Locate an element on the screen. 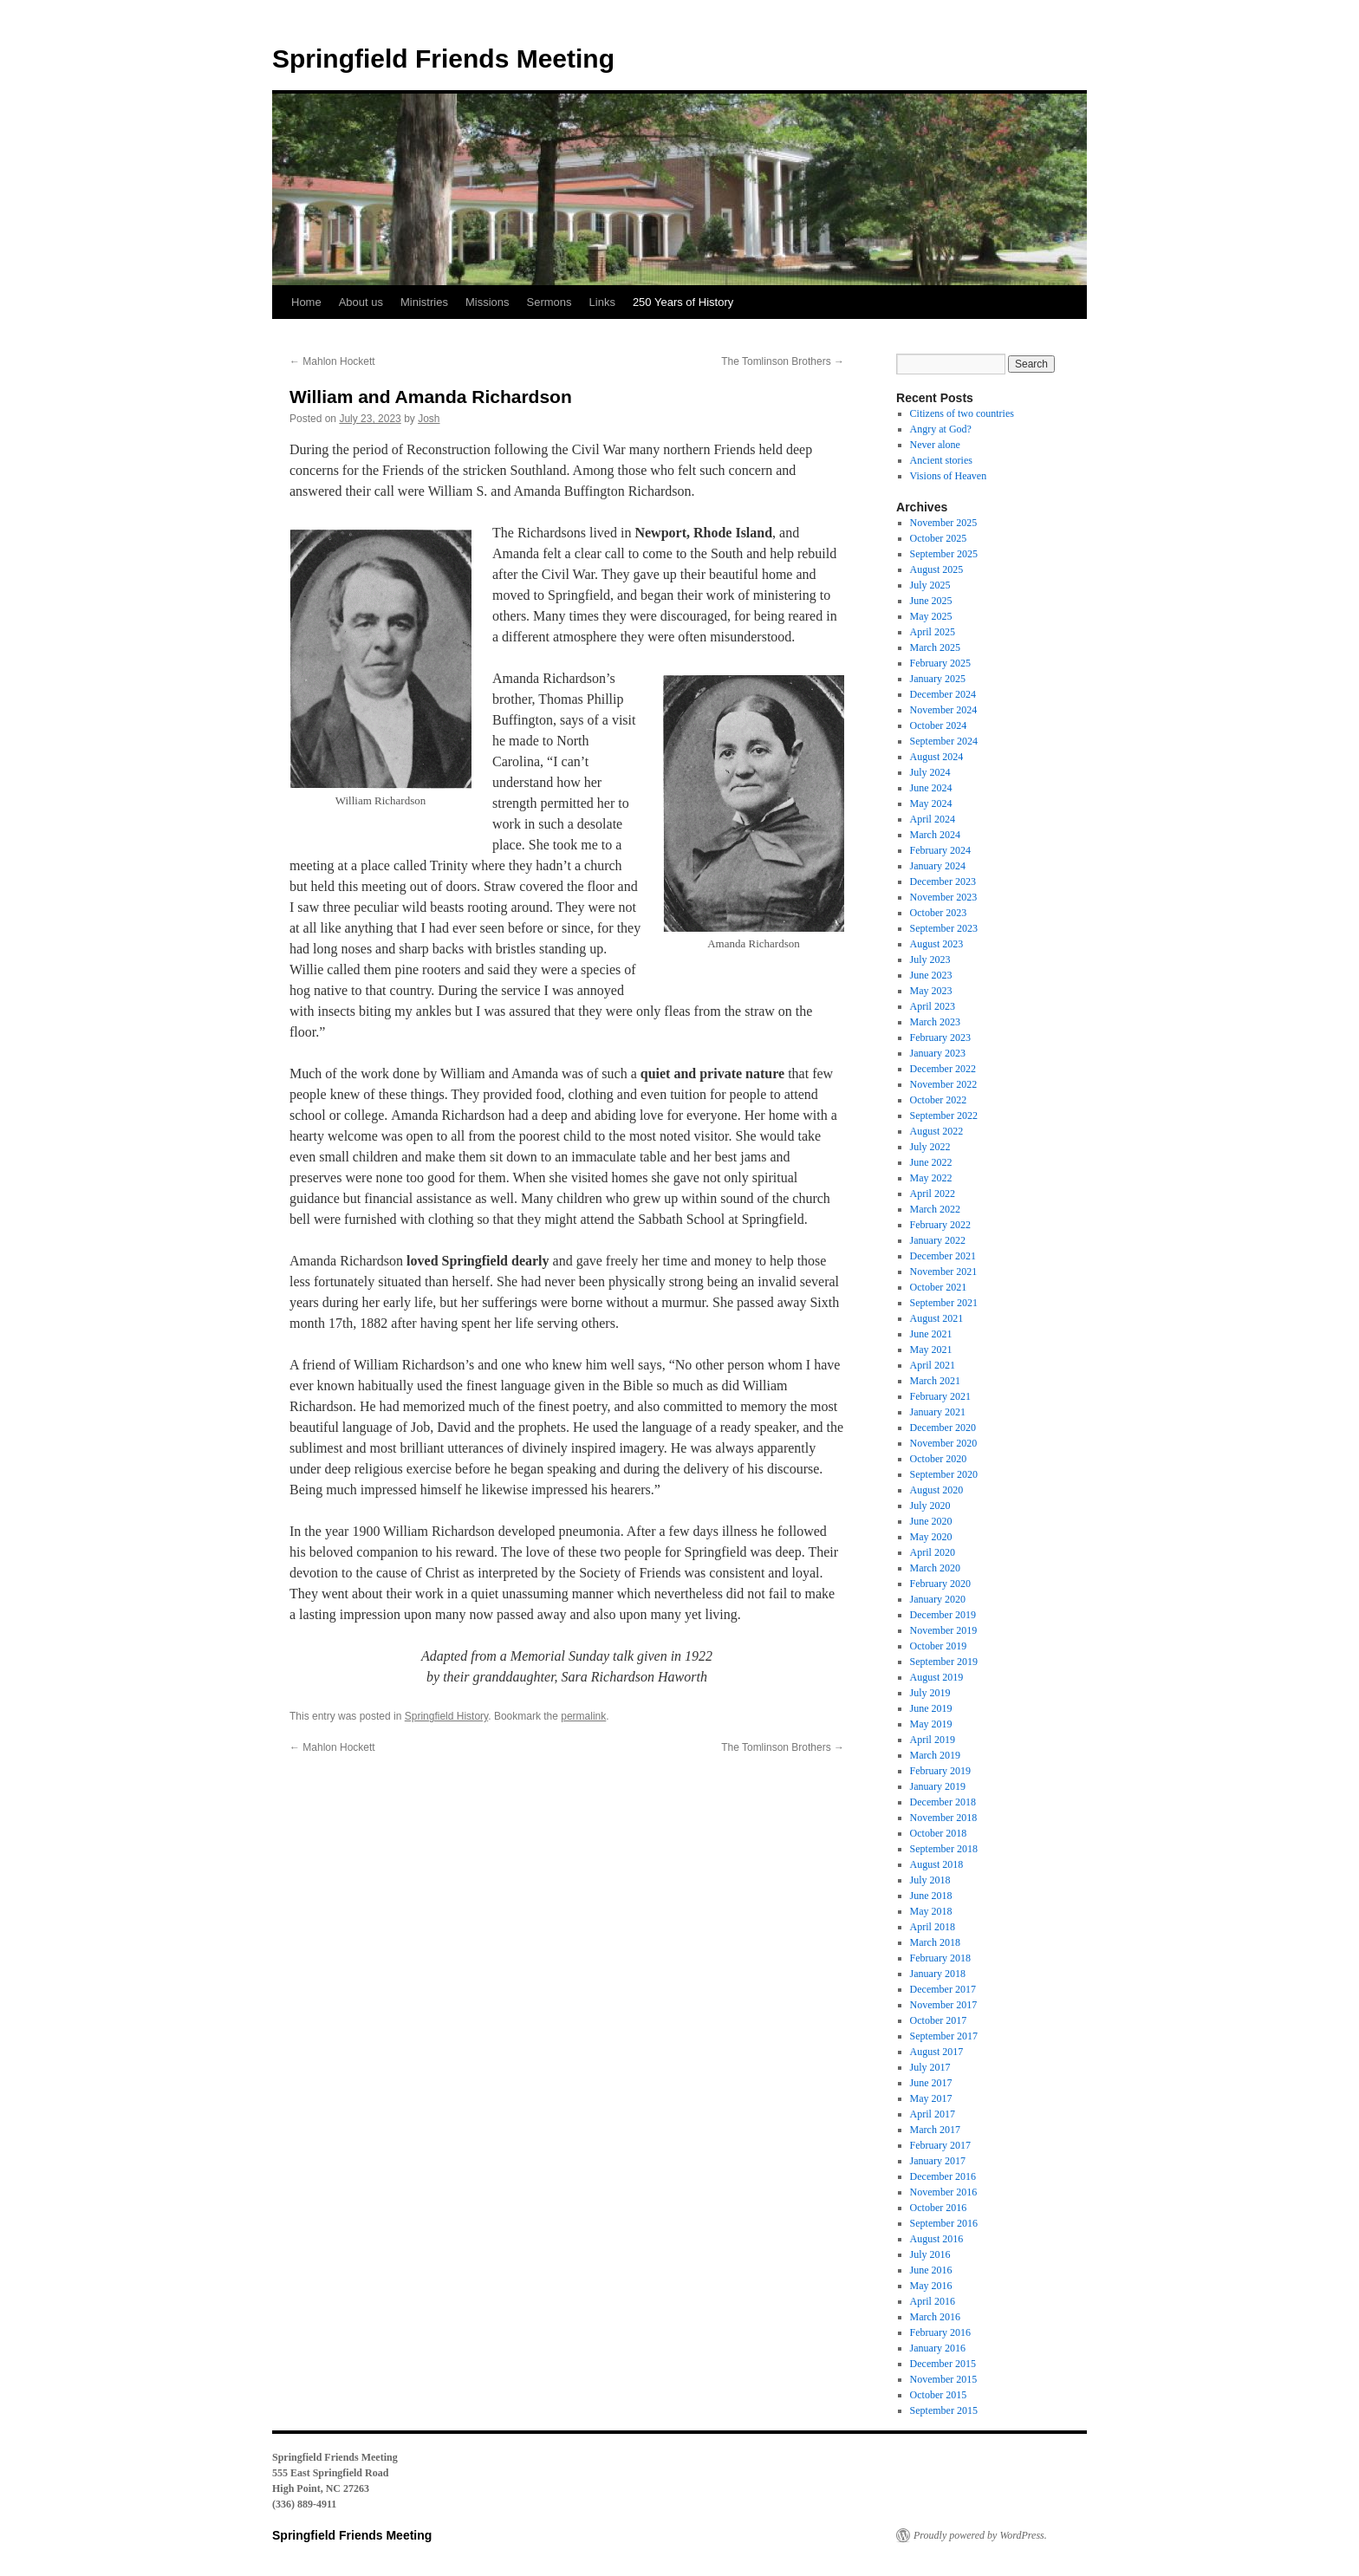 This screenshot has height=2576, width=1359. November 2018 is located at coordinates (944, 1818).